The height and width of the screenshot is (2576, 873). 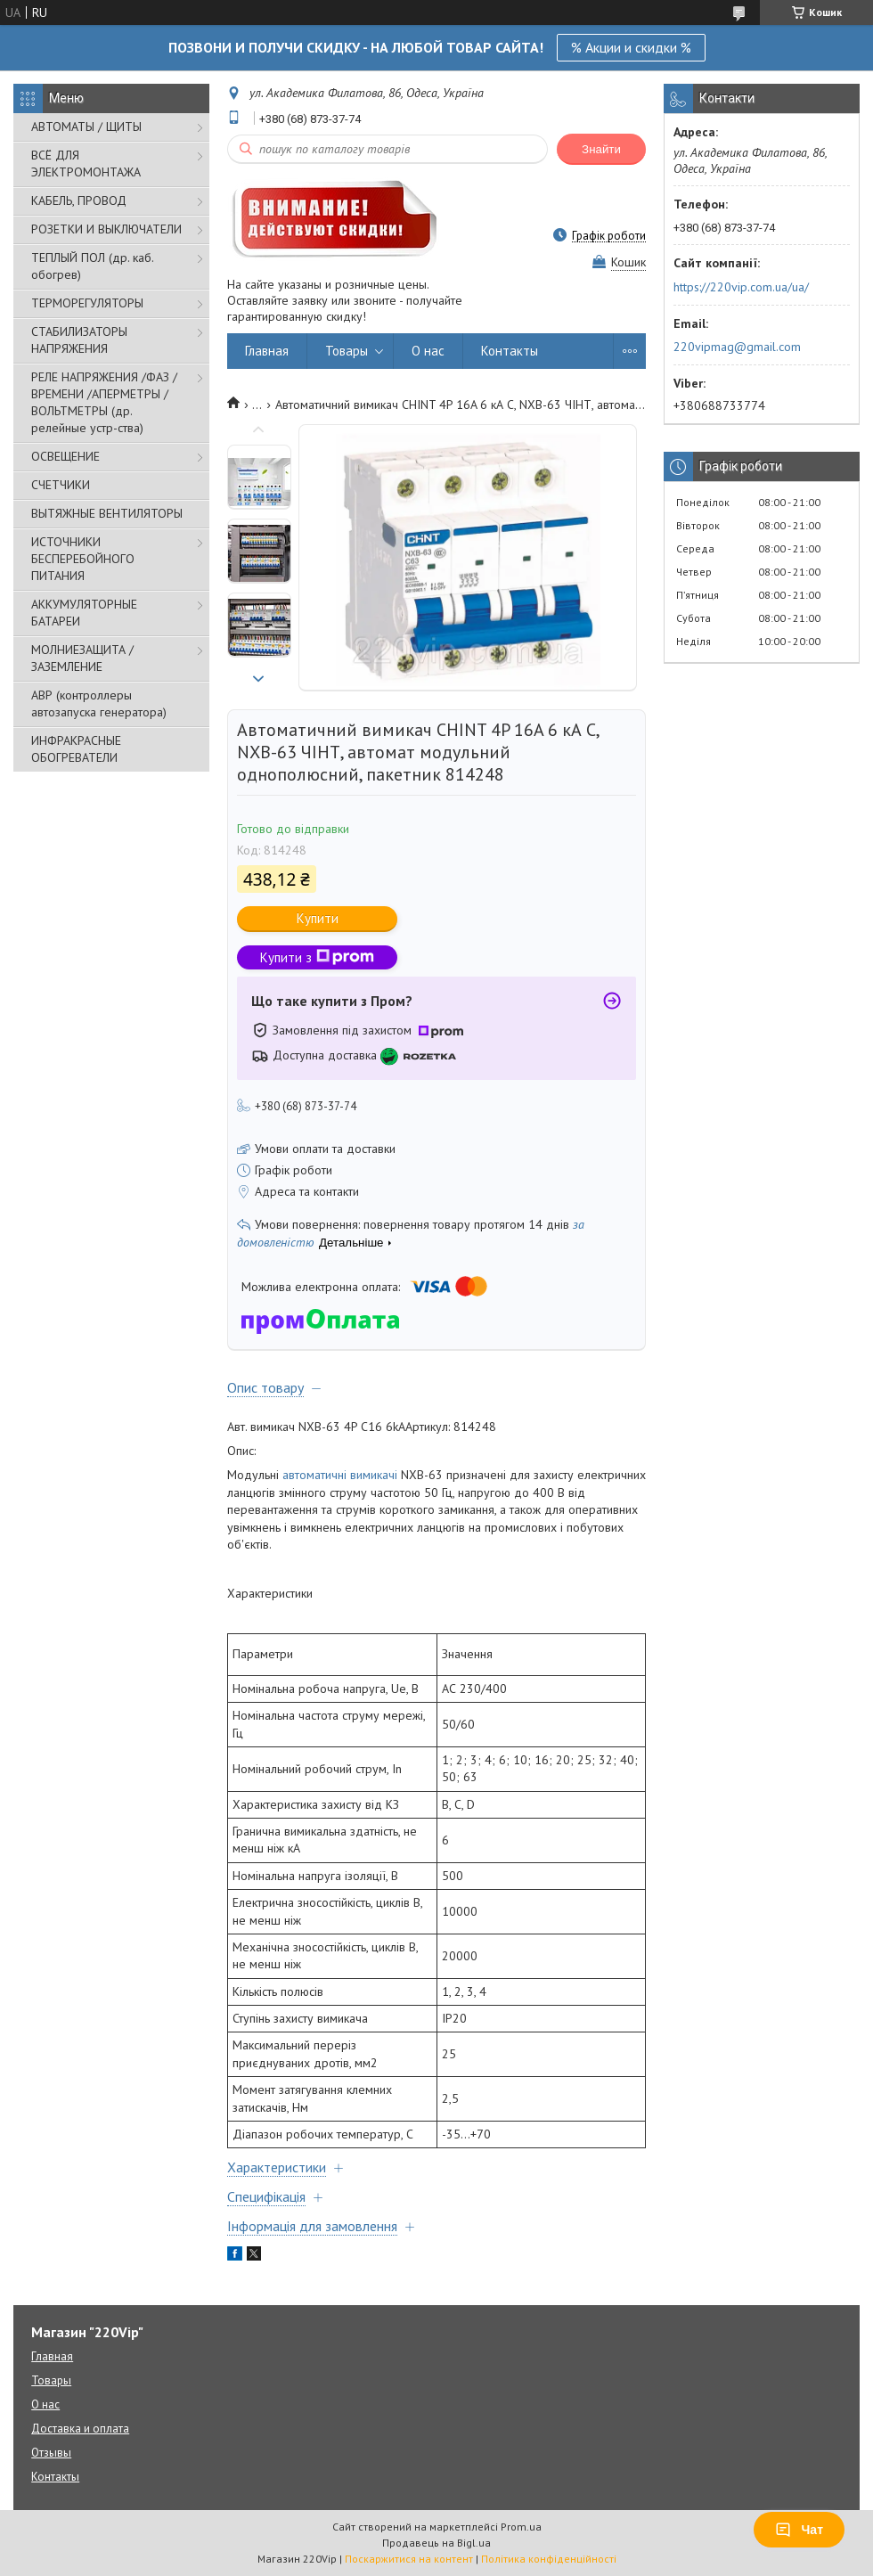 I want to click on Політика конфіденційності, so click(x=548, y=2558).